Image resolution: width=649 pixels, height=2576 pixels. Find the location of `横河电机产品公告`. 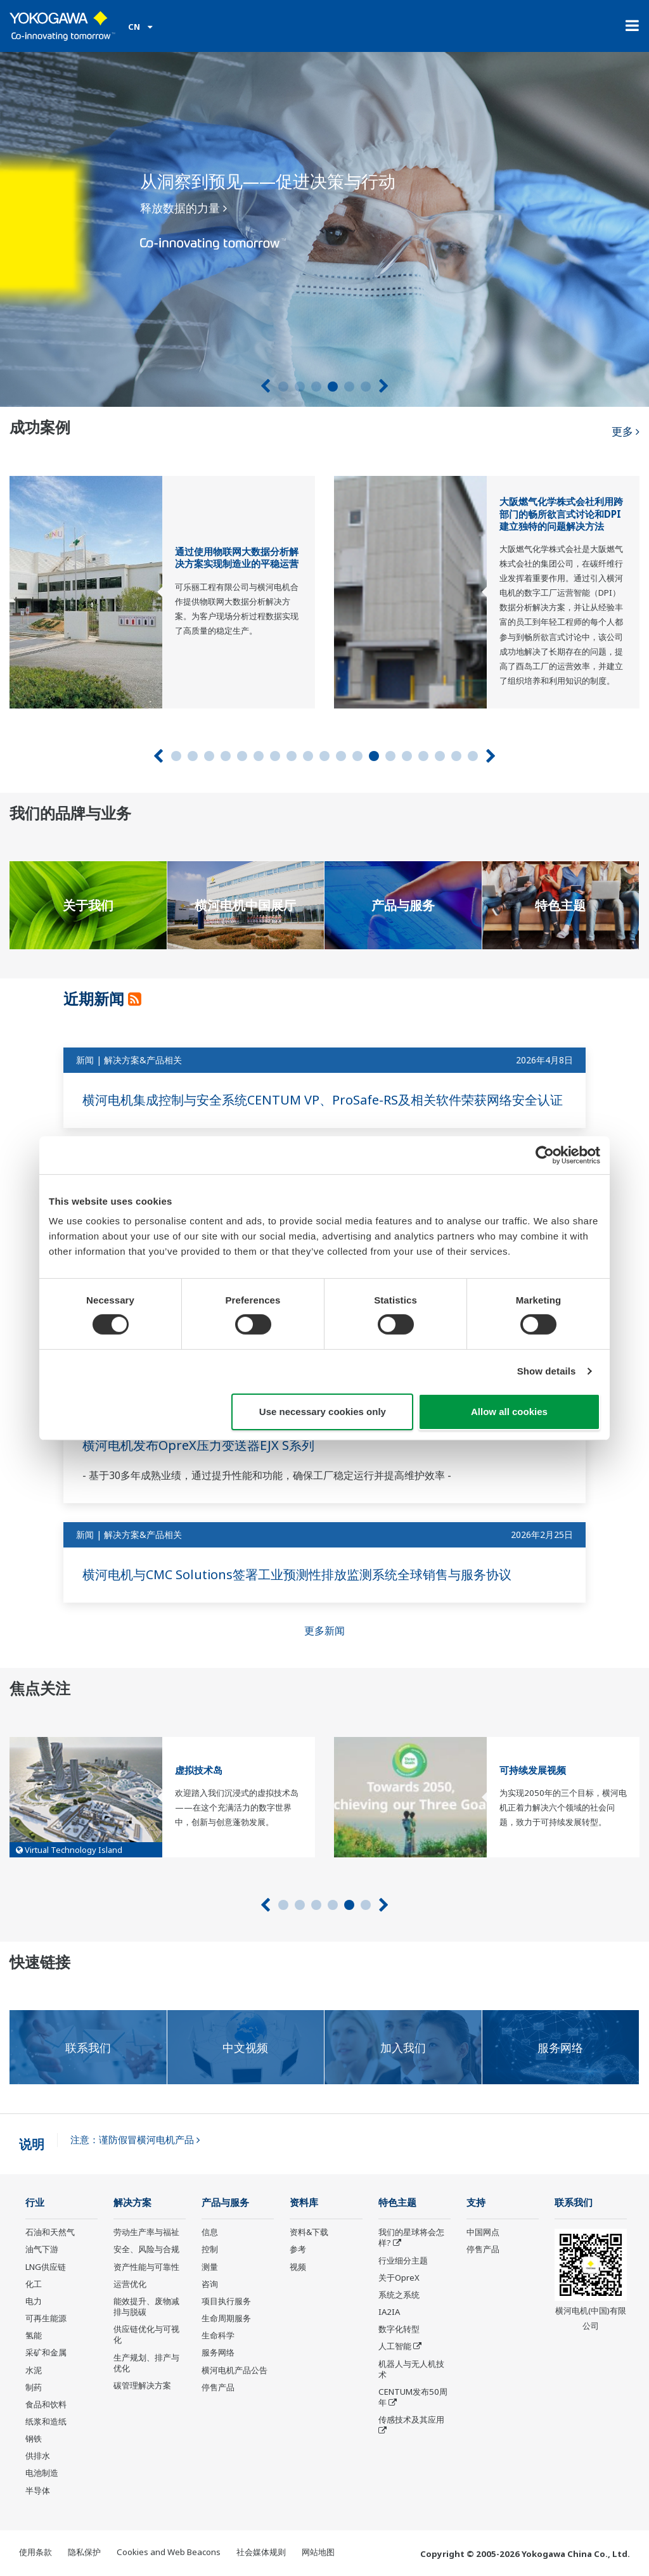

横河电机产品公告 is located at coordinates (234, 2370).